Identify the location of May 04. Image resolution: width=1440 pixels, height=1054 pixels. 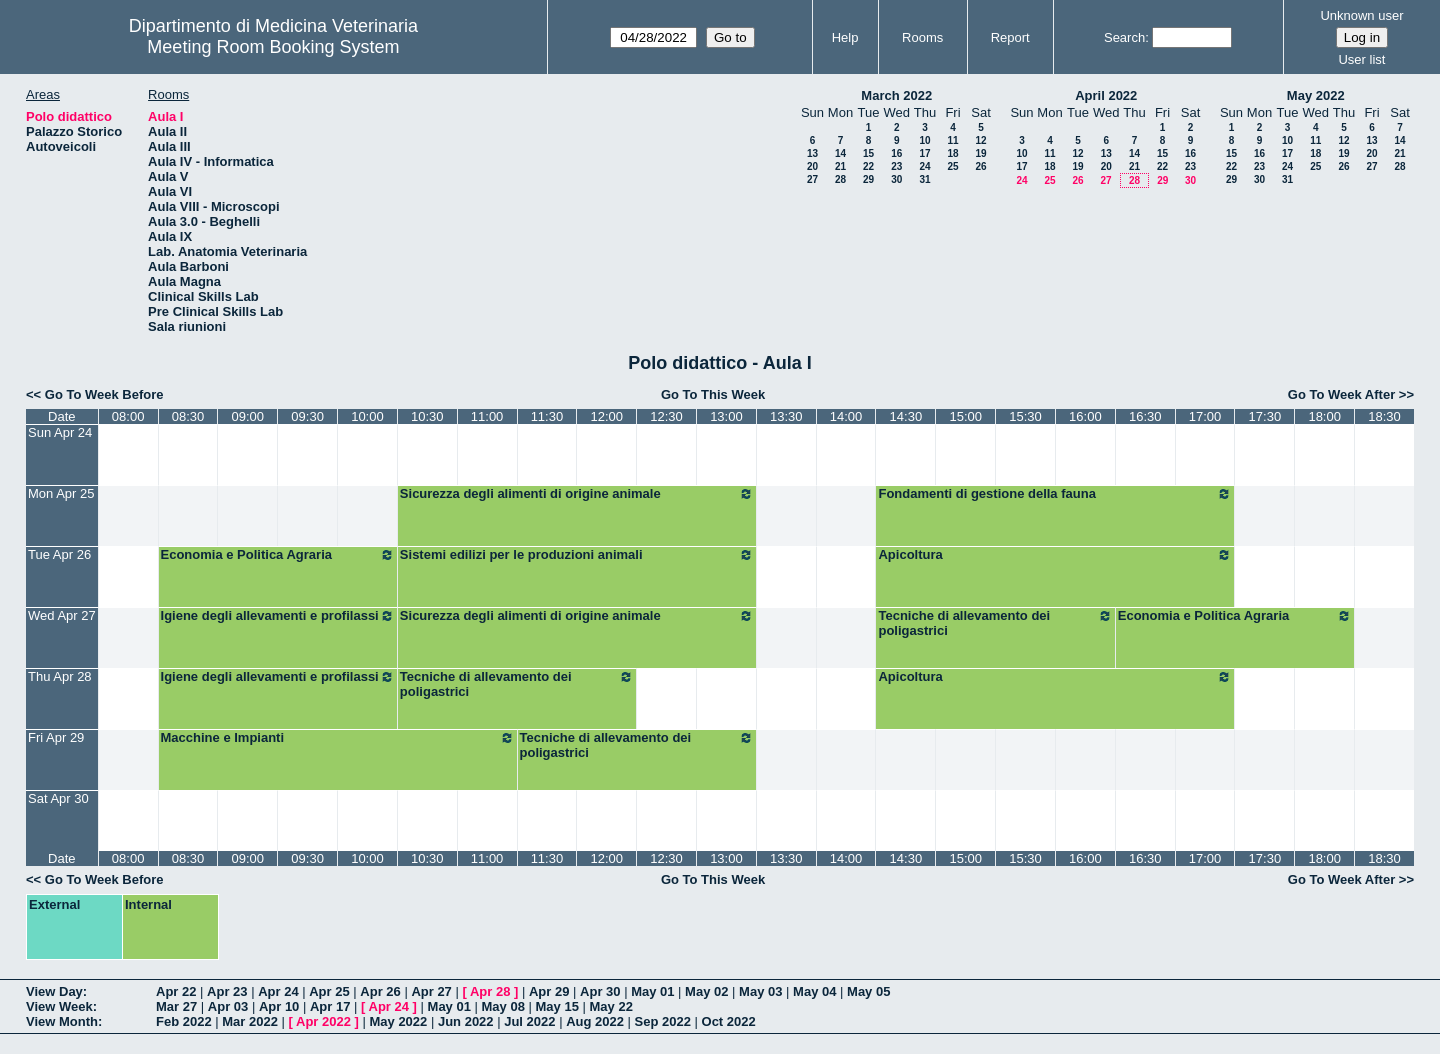
(814, 991).